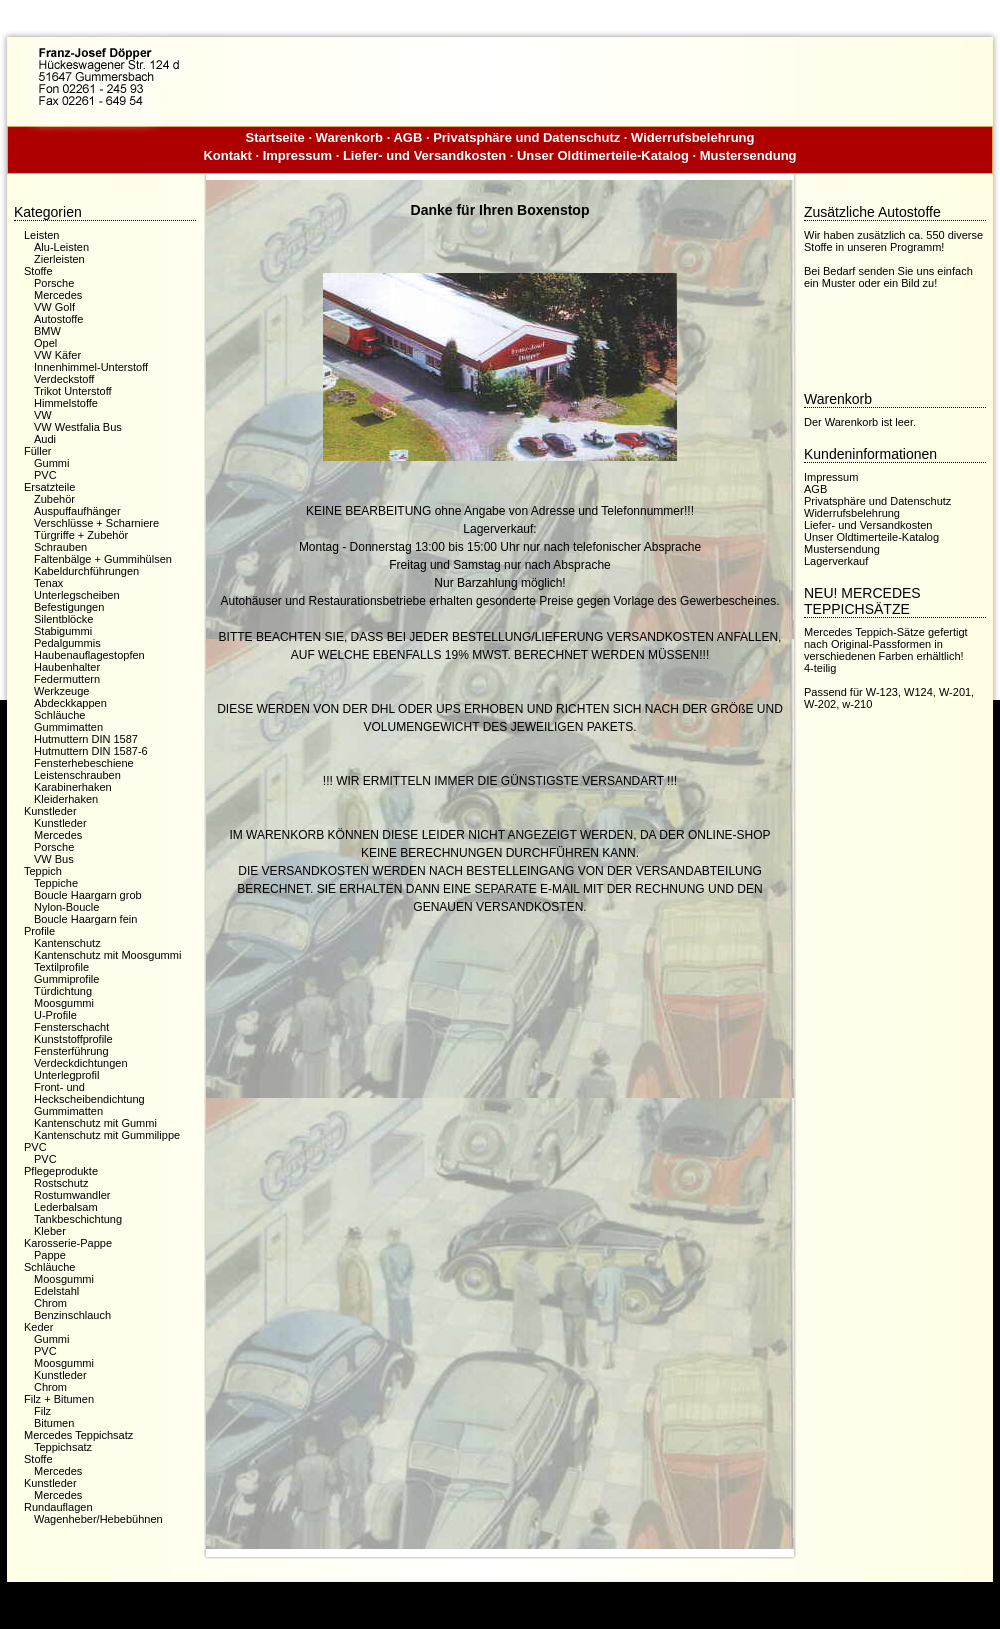  I want to click on Trikot Unterstoff, so click(73, 391).